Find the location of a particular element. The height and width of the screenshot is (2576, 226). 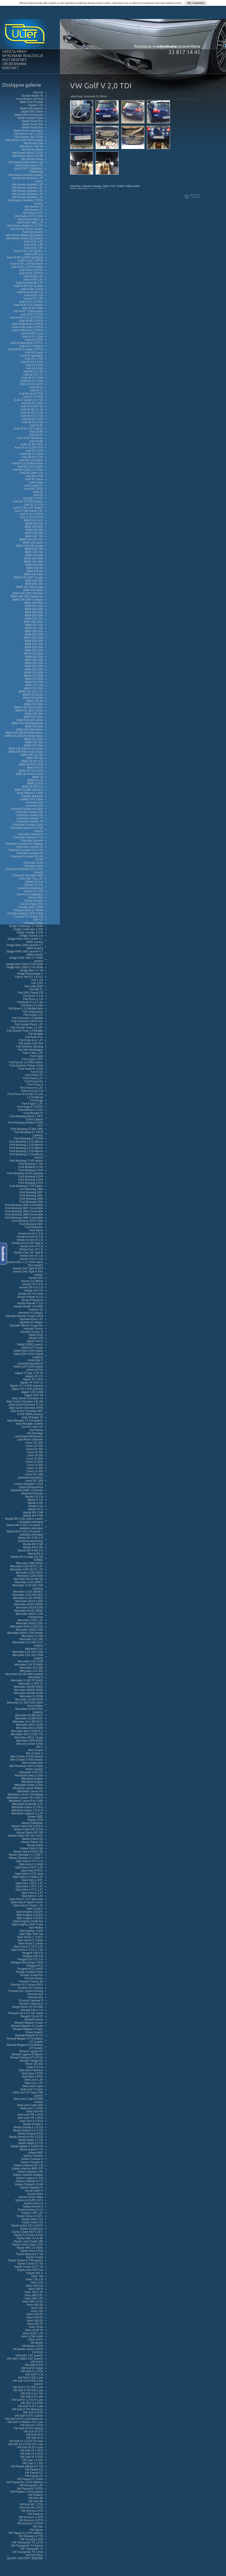

Ford Explorer 4,0V6 is located at coordinates (31, 1068).